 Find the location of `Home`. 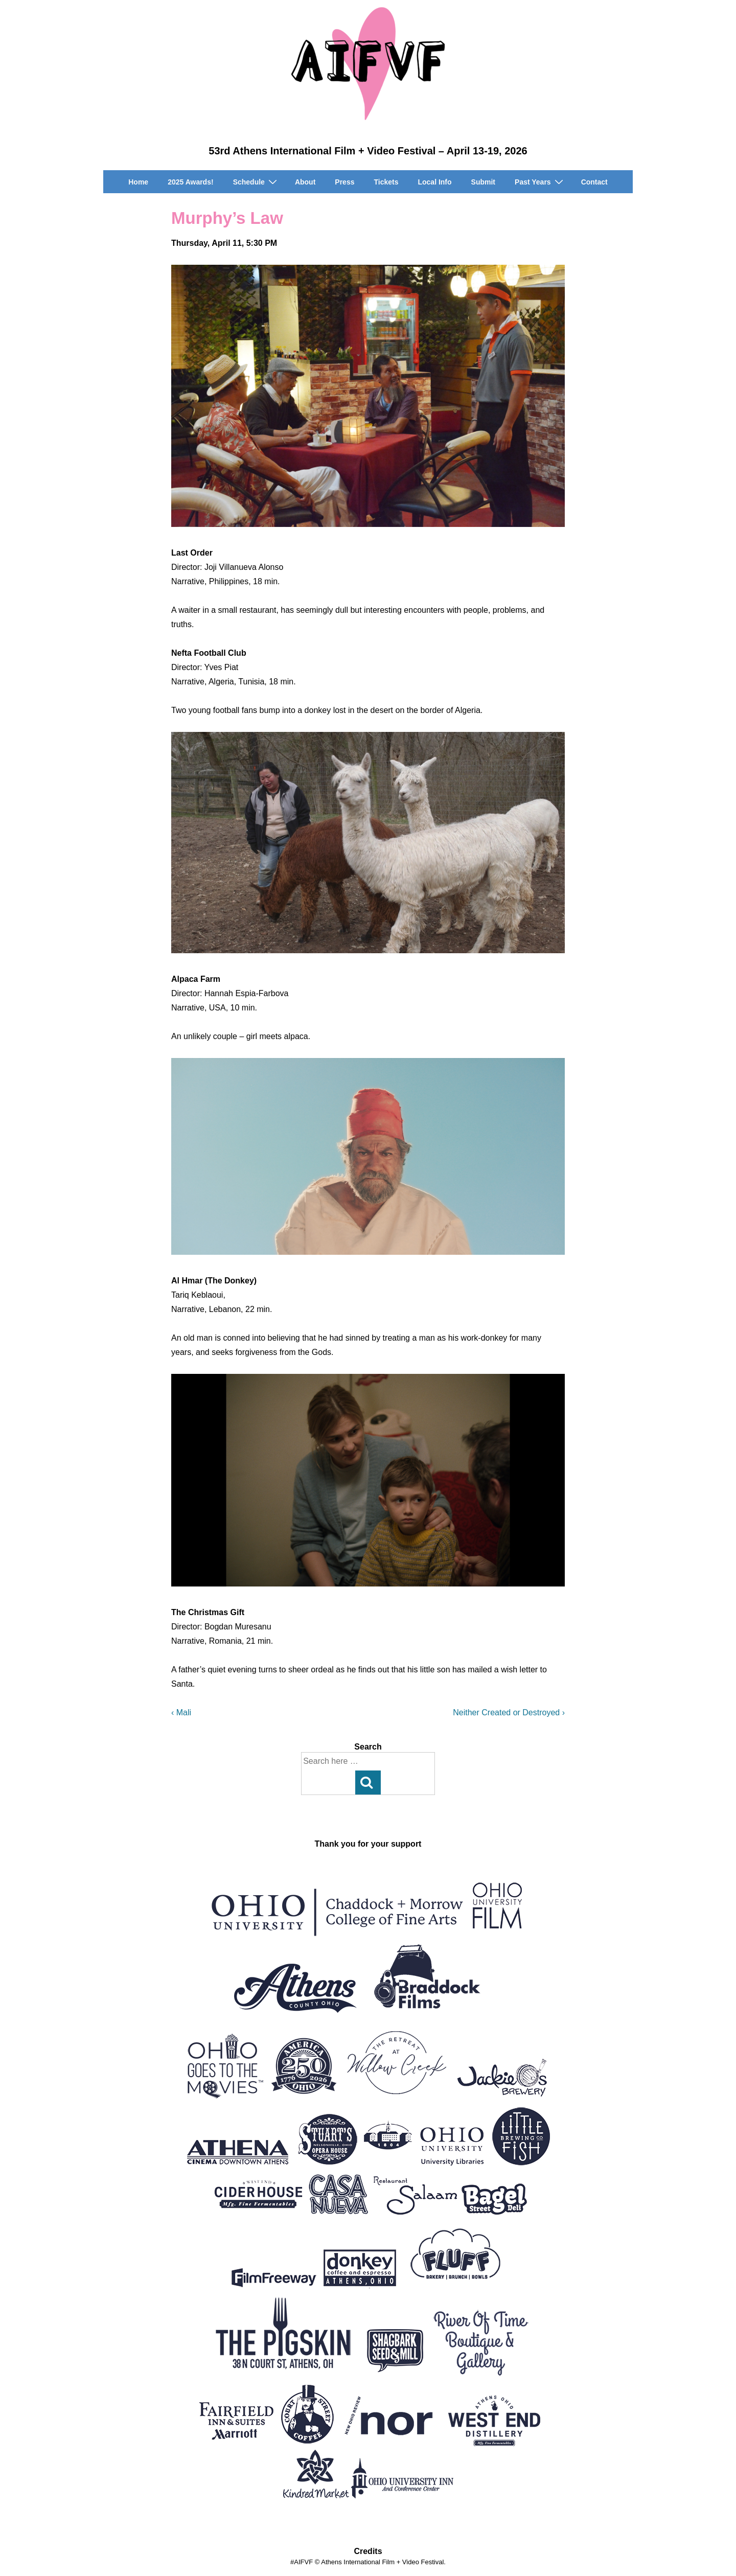

Home is located at coordinates (138, 182).